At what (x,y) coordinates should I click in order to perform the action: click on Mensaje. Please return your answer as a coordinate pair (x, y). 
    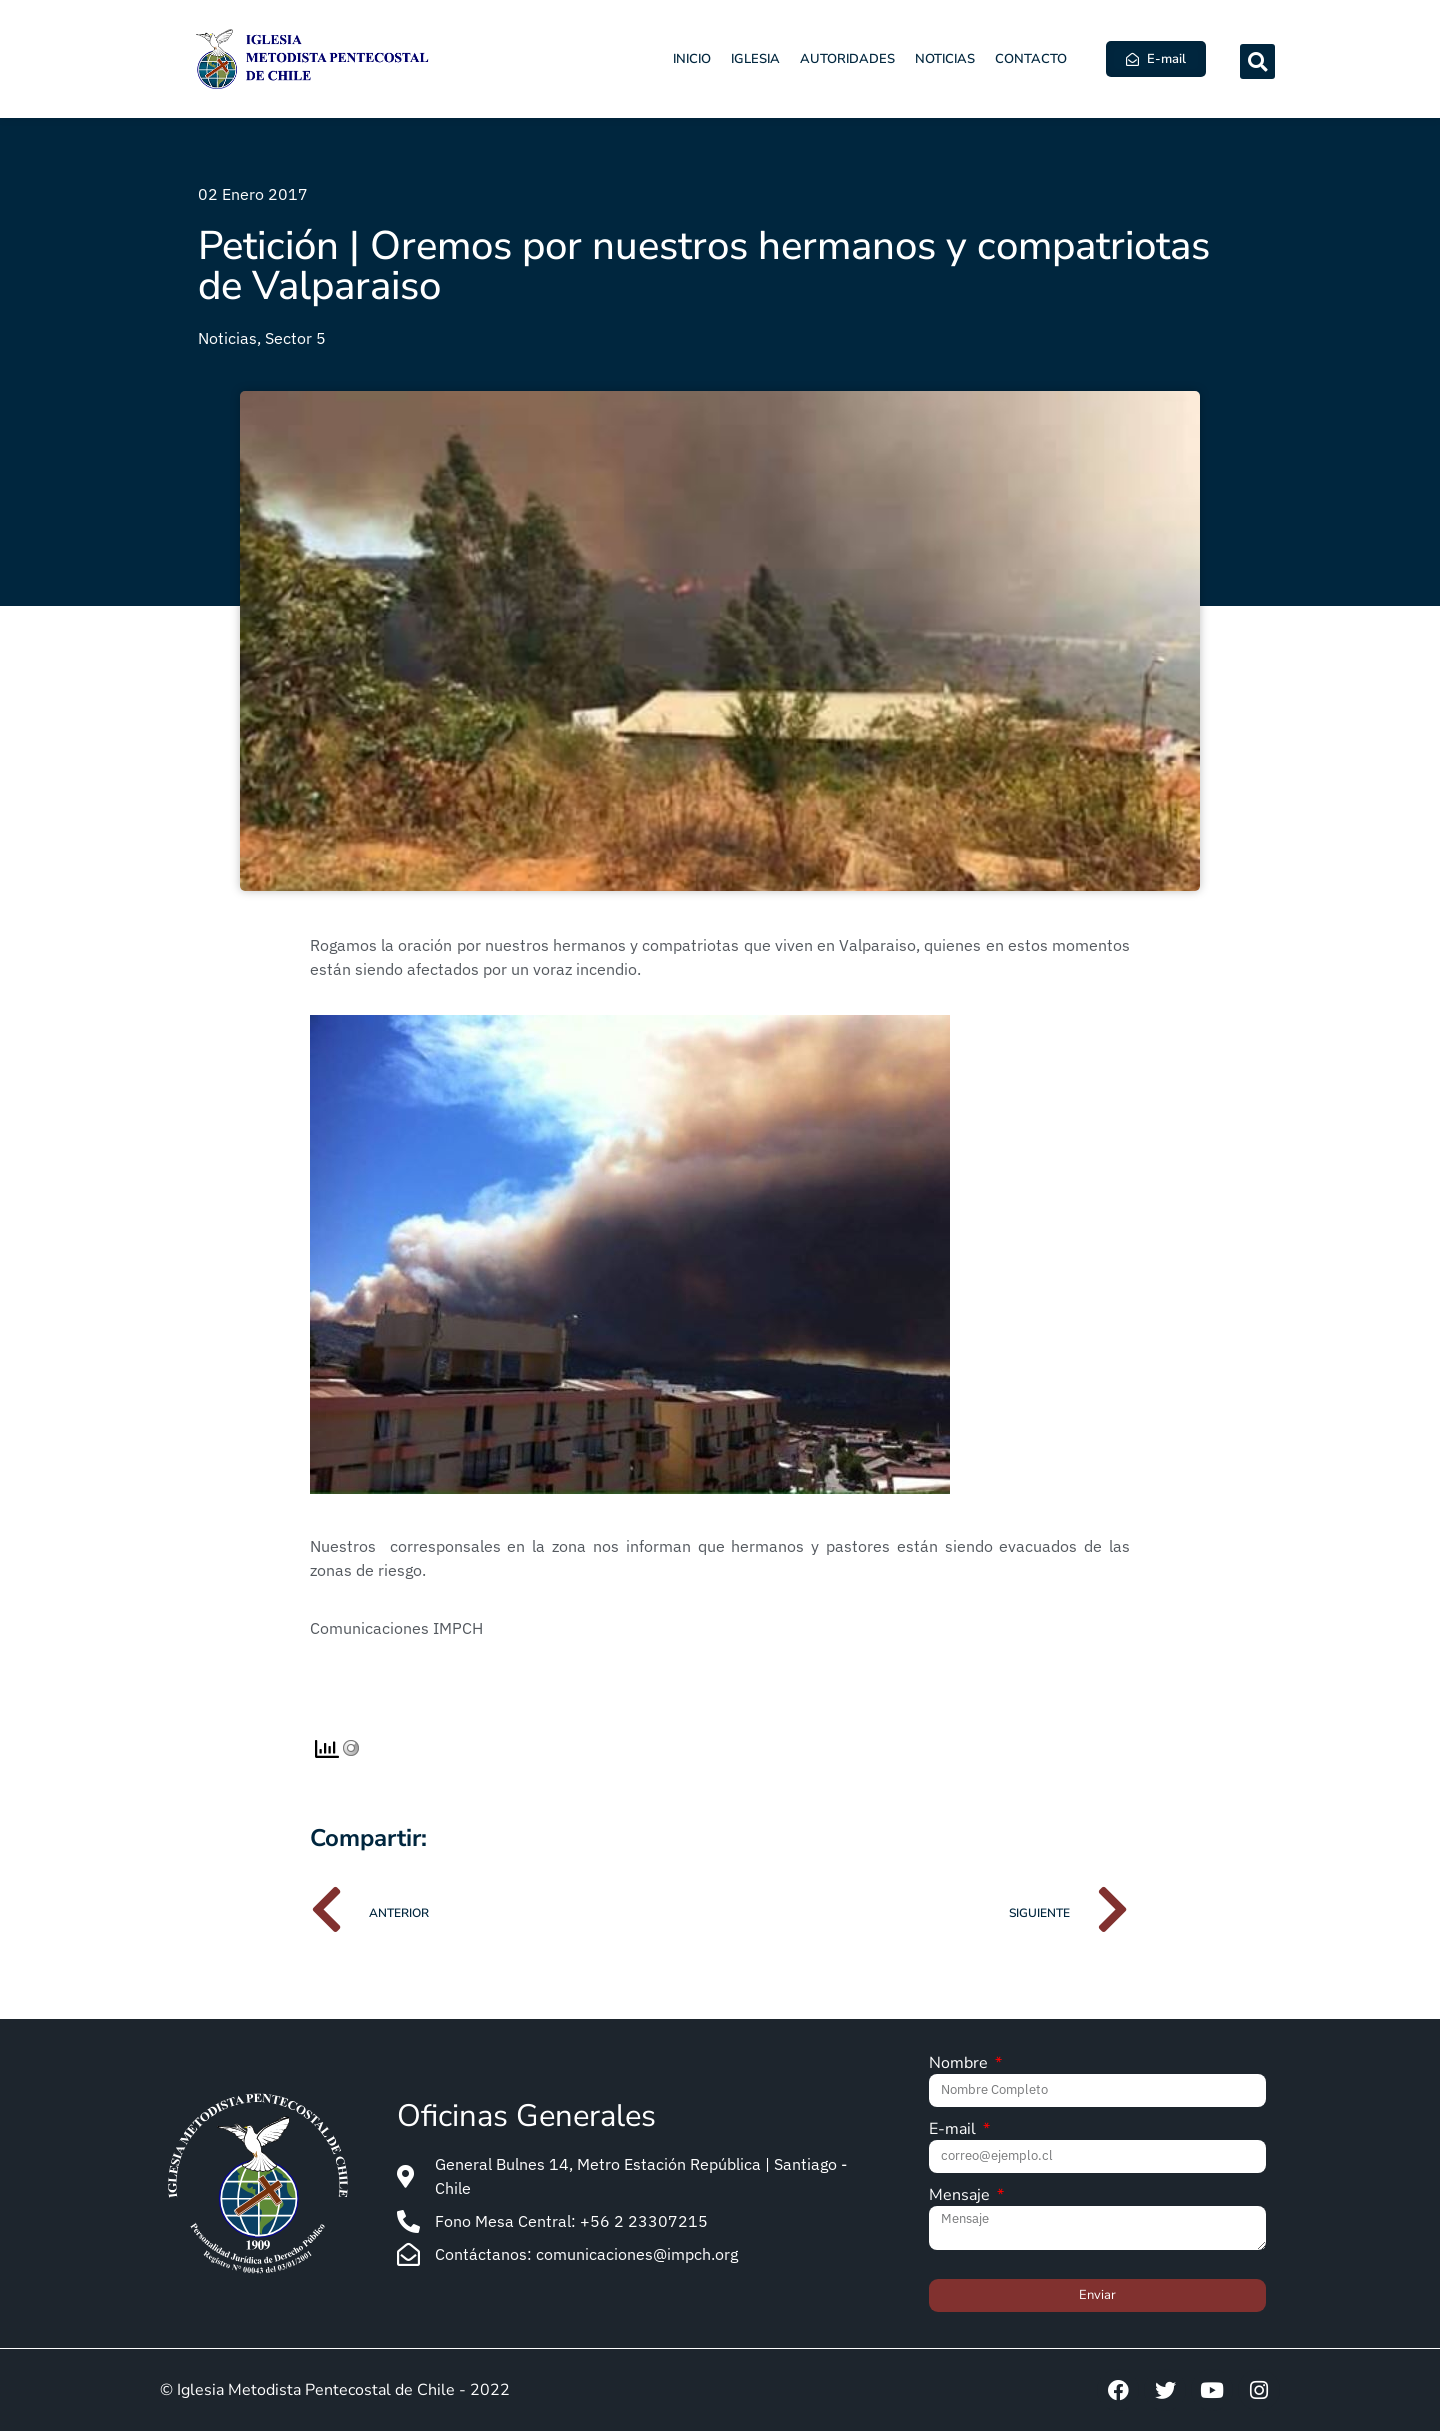
    Looking at the image, I should click on (961, 2196).